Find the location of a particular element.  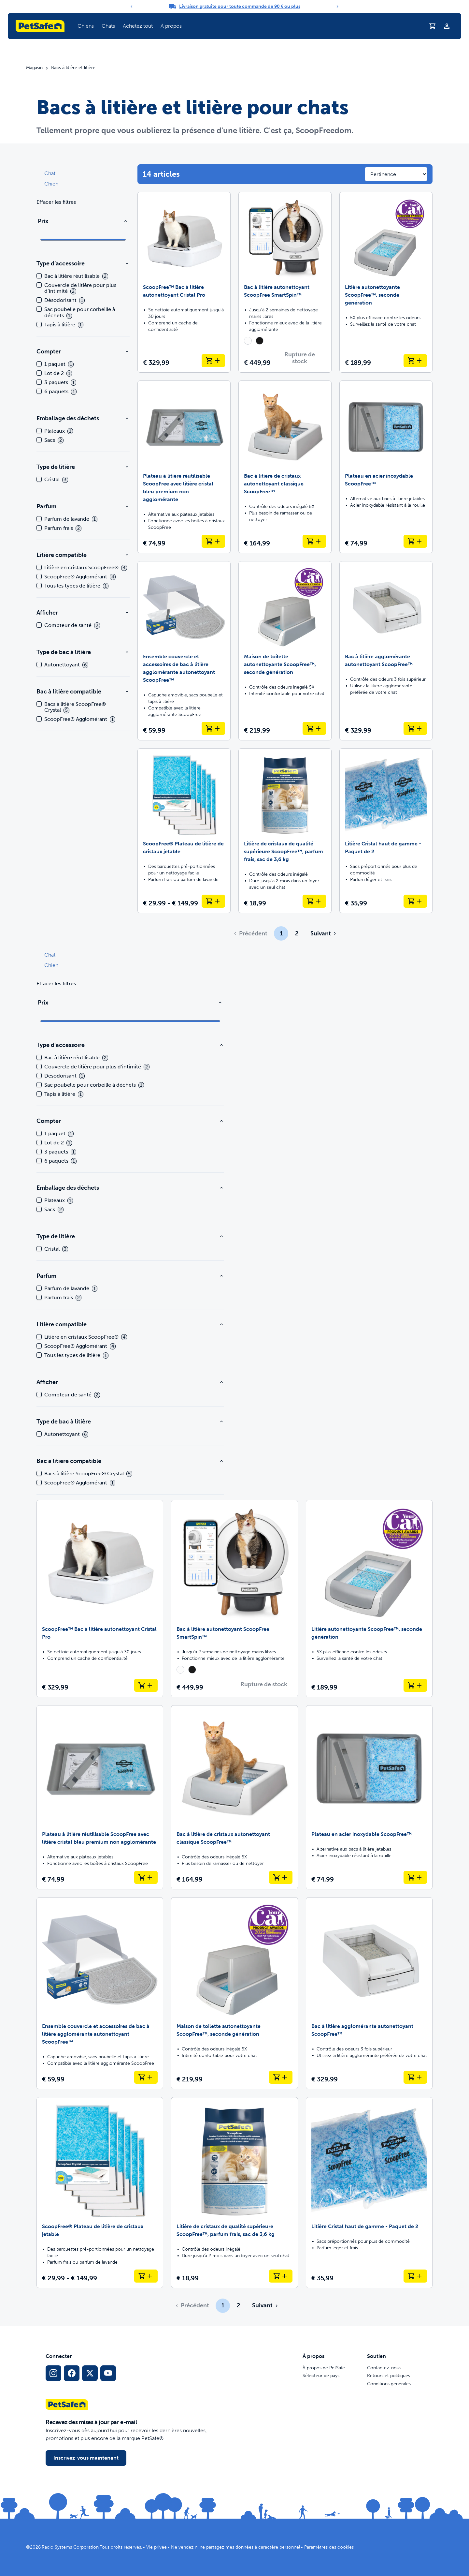

[Lien vers les réseaux sociaux X] is located at coordinates (90, 2373).